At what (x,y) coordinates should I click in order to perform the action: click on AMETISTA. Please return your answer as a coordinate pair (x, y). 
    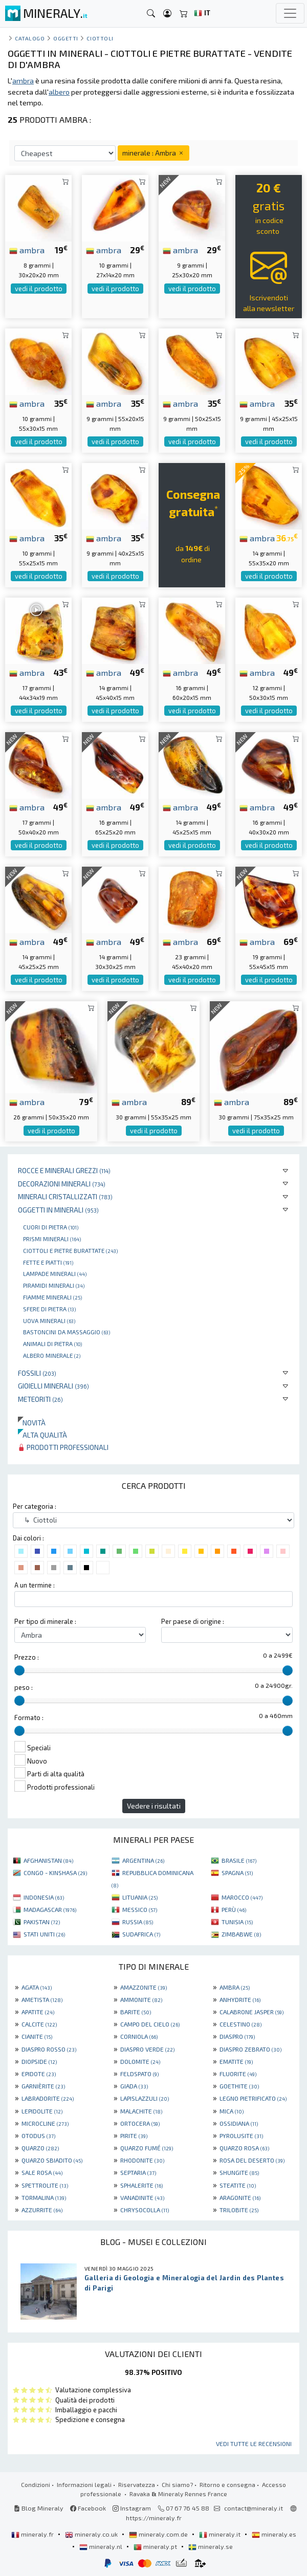
    Looking at the image, I should click on (41, 1999).